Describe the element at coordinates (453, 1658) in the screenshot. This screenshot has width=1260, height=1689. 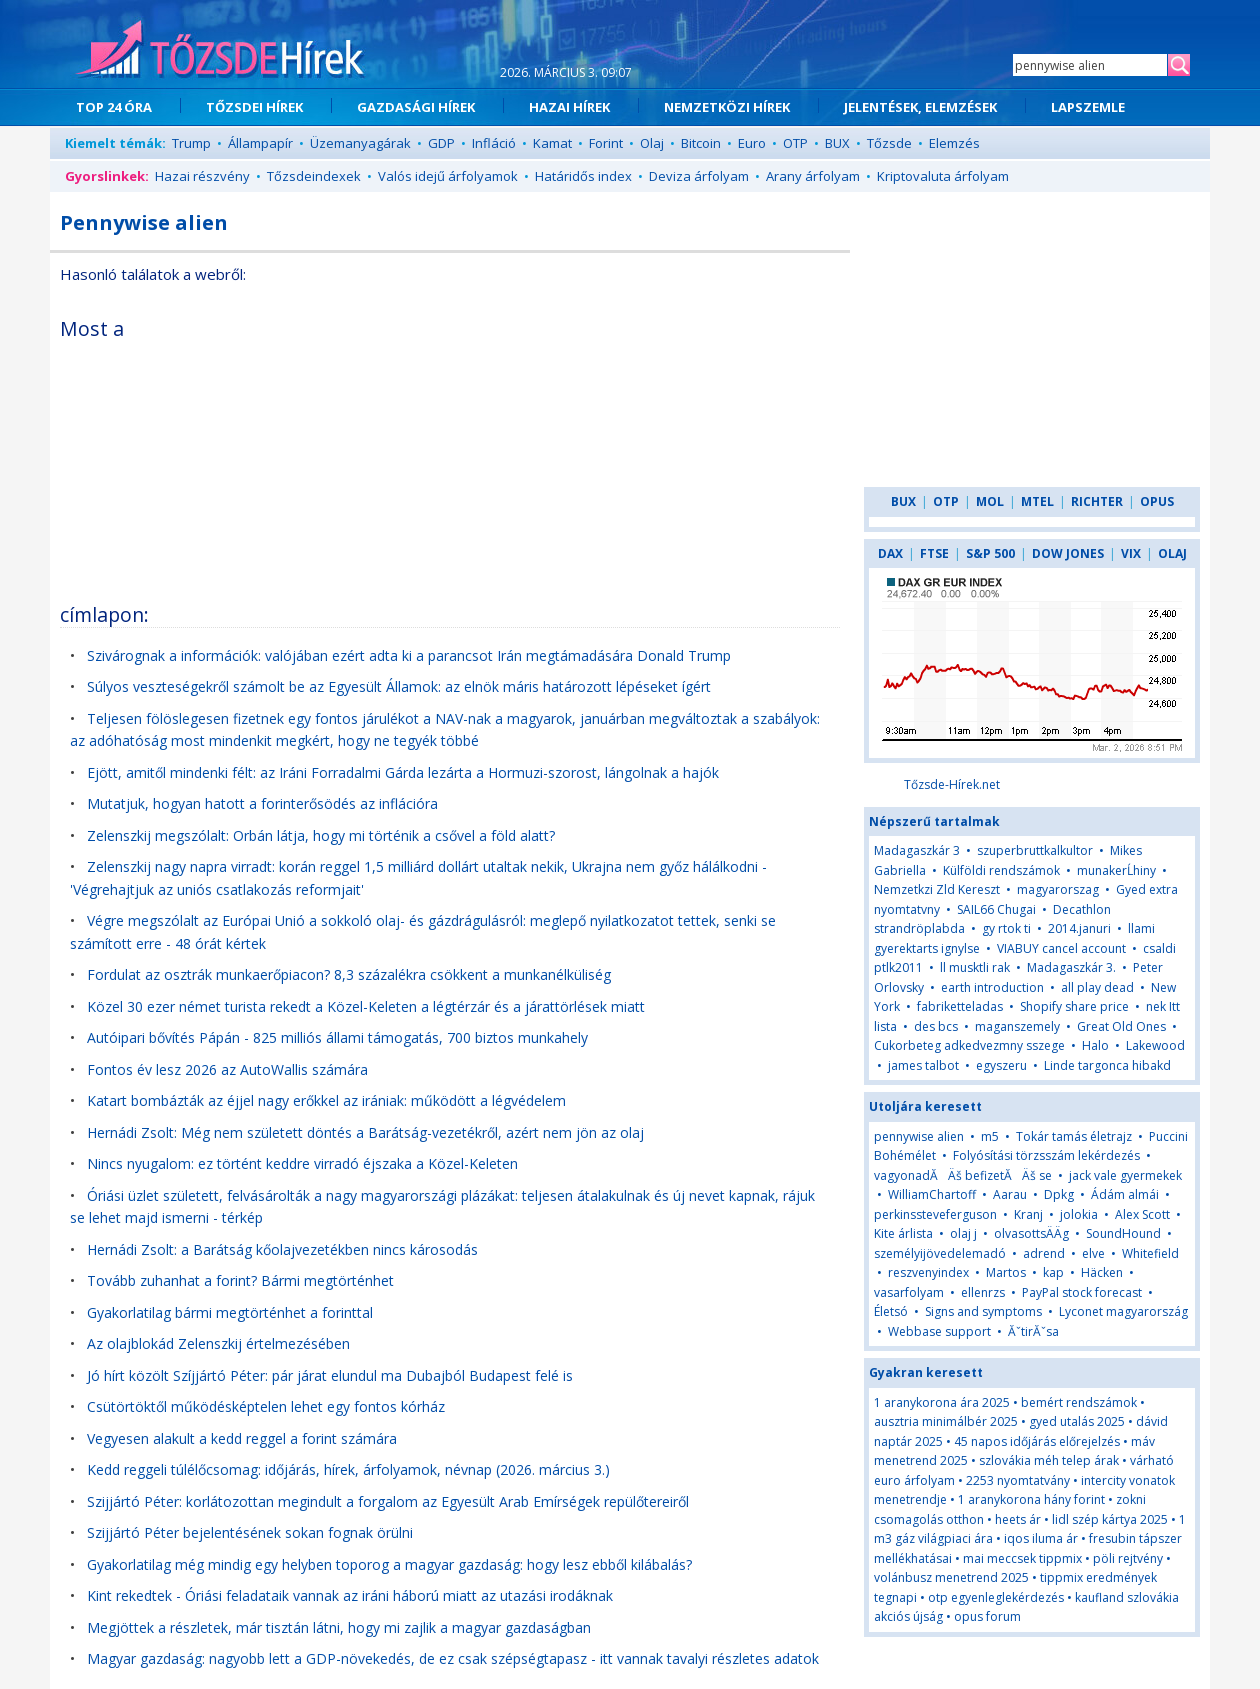
I see `Magyar gazdaság: nagyobb lett a GDP-növekedés, de ez csak szépségtapasz - itt vannak tavalyi részletes adatok` at that location.